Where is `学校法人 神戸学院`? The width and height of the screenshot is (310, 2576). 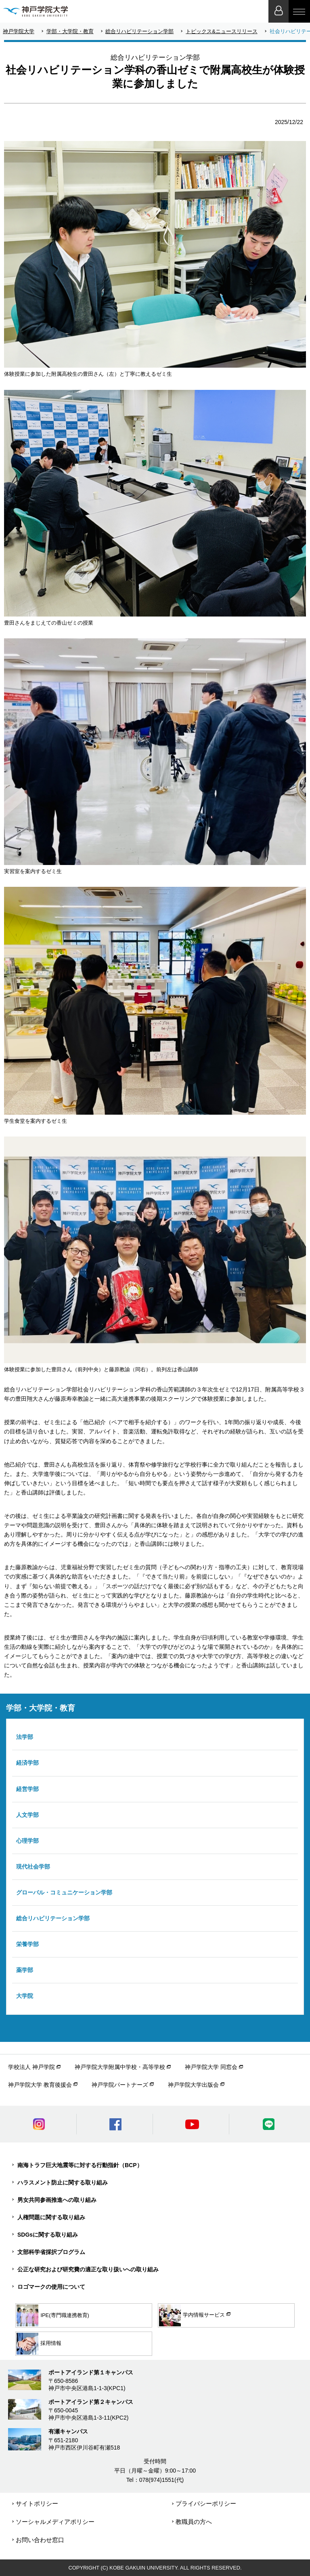
学校法人 神戸学院 is located at coordinates (31, 2067).